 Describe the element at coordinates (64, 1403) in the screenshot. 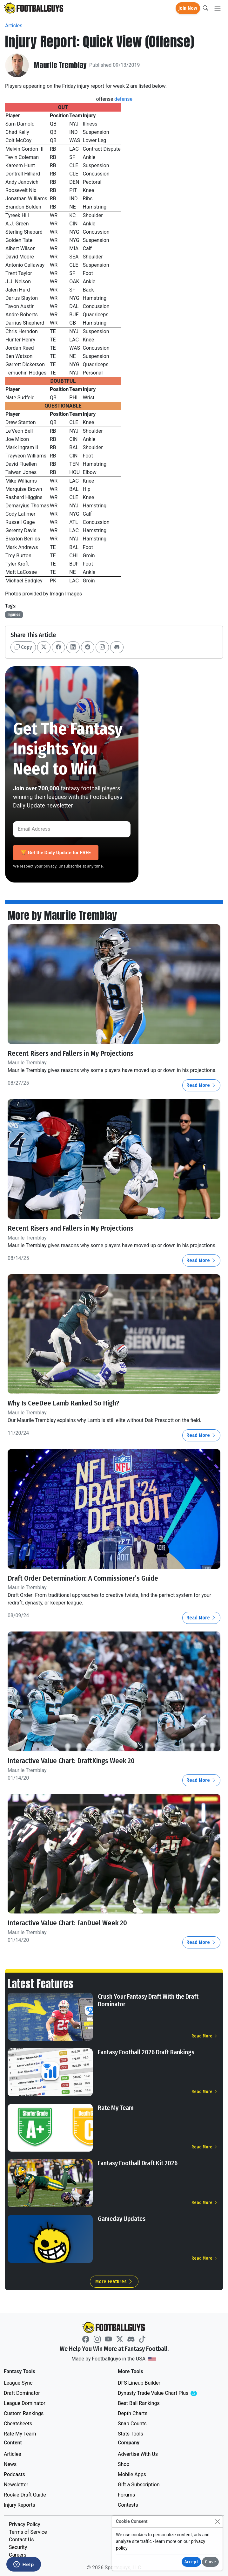

I see `Why Is CeeDee Lamb Ranked So High?` at that location.